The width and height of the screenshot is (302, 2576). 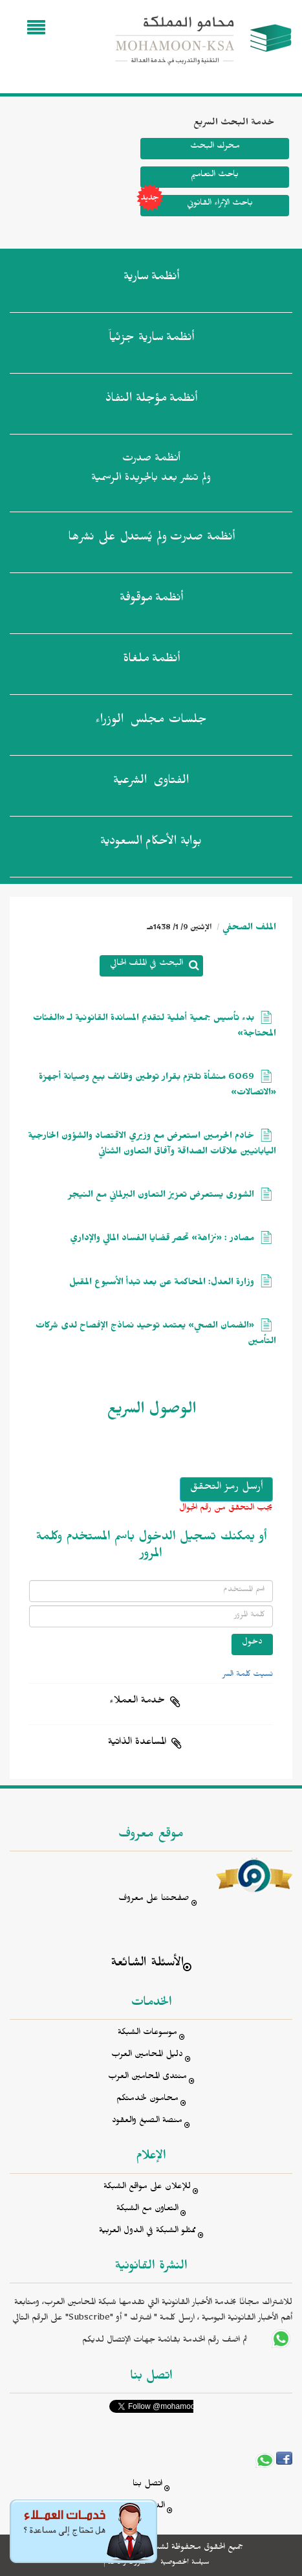 What do you see at coordinates (215, 147) in the screenshot?
I see `محرك البحث` at bounding box center [215, 147].